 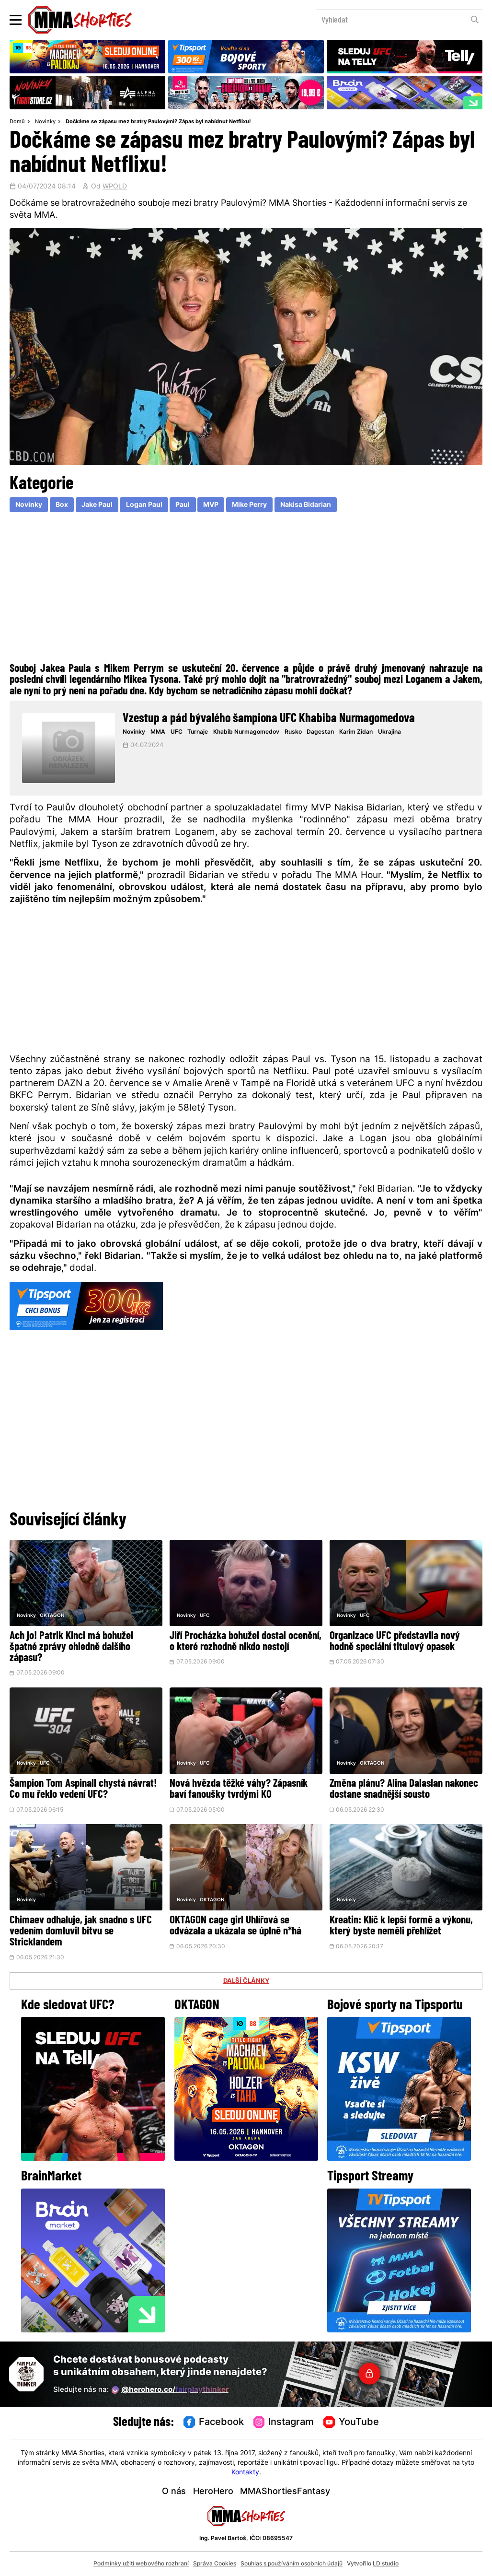 What do you see at coordinates (356, 732) in the screenshot?
I see `Karim Zidan` at bounding box center [356, 732].